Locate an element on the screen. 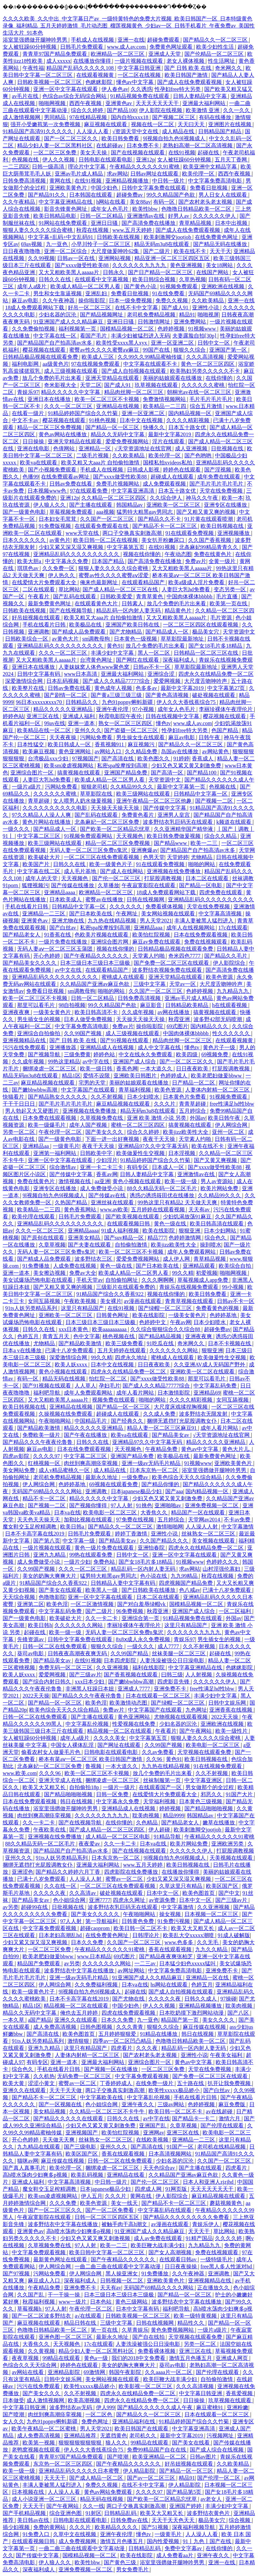 The height and width of the screenshot is (2576, 258). 免费黄色看片 is located at coordinates (138, 815).